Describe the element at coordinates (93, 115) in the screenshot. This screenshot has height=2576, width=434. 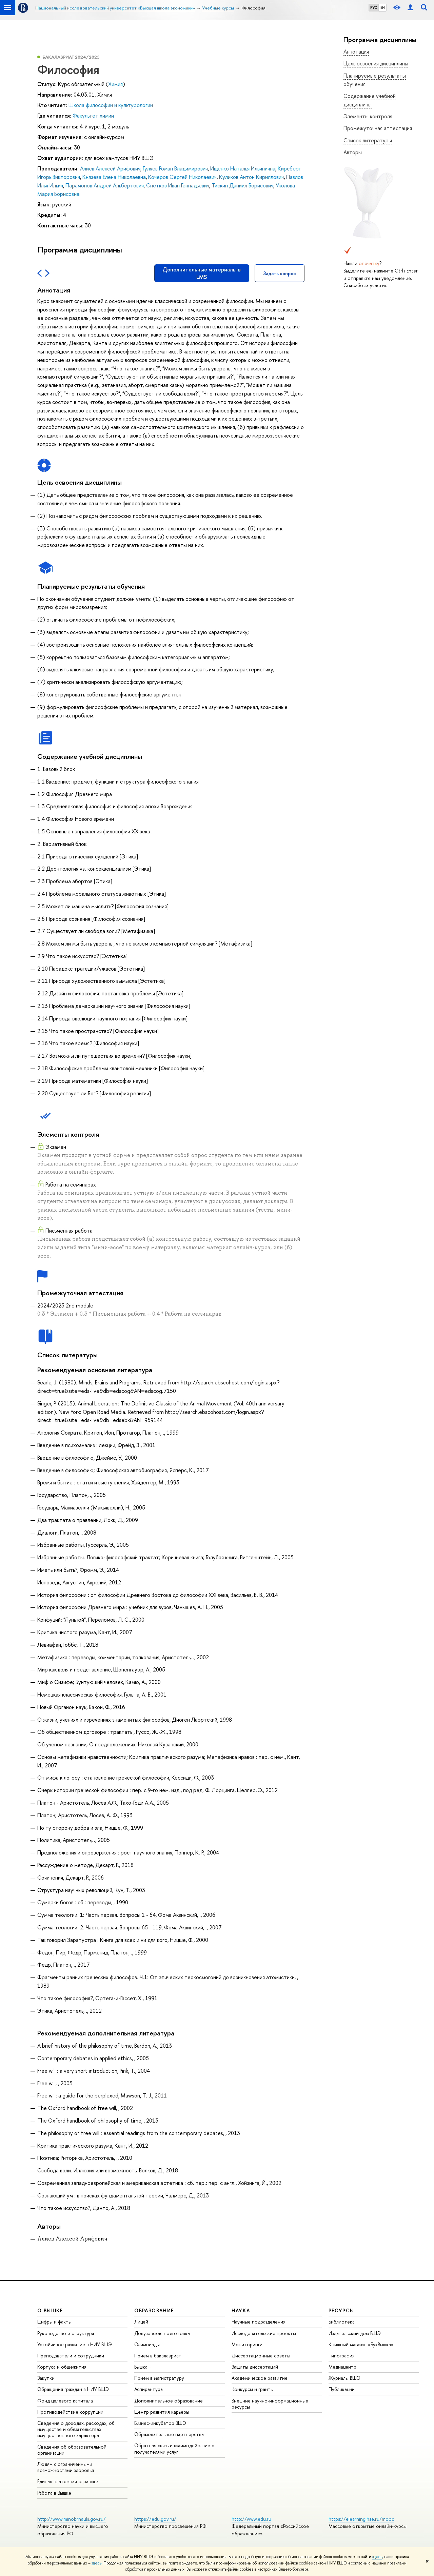
I see `Факультет химии` at that location.